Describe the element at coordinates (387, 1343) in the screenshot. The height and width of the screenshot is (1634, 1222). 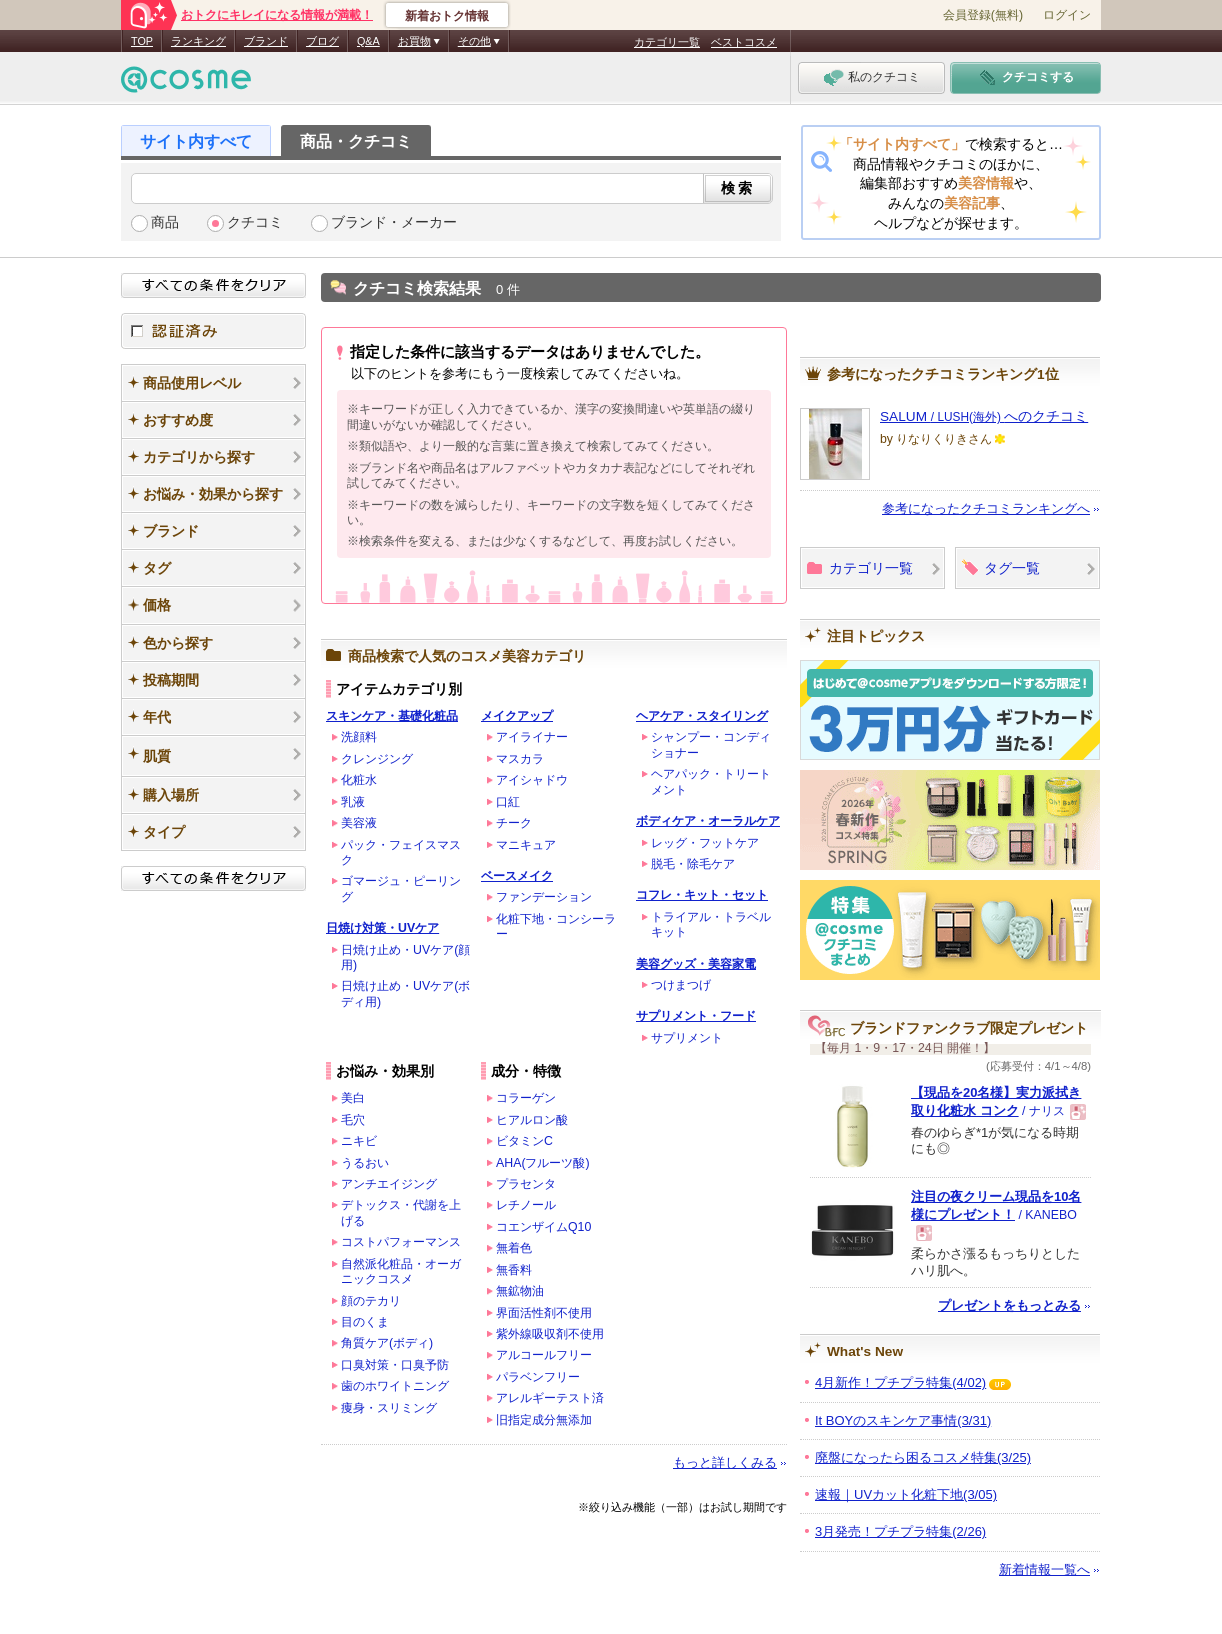
I see `角質ケア(ボディ)` at that location.